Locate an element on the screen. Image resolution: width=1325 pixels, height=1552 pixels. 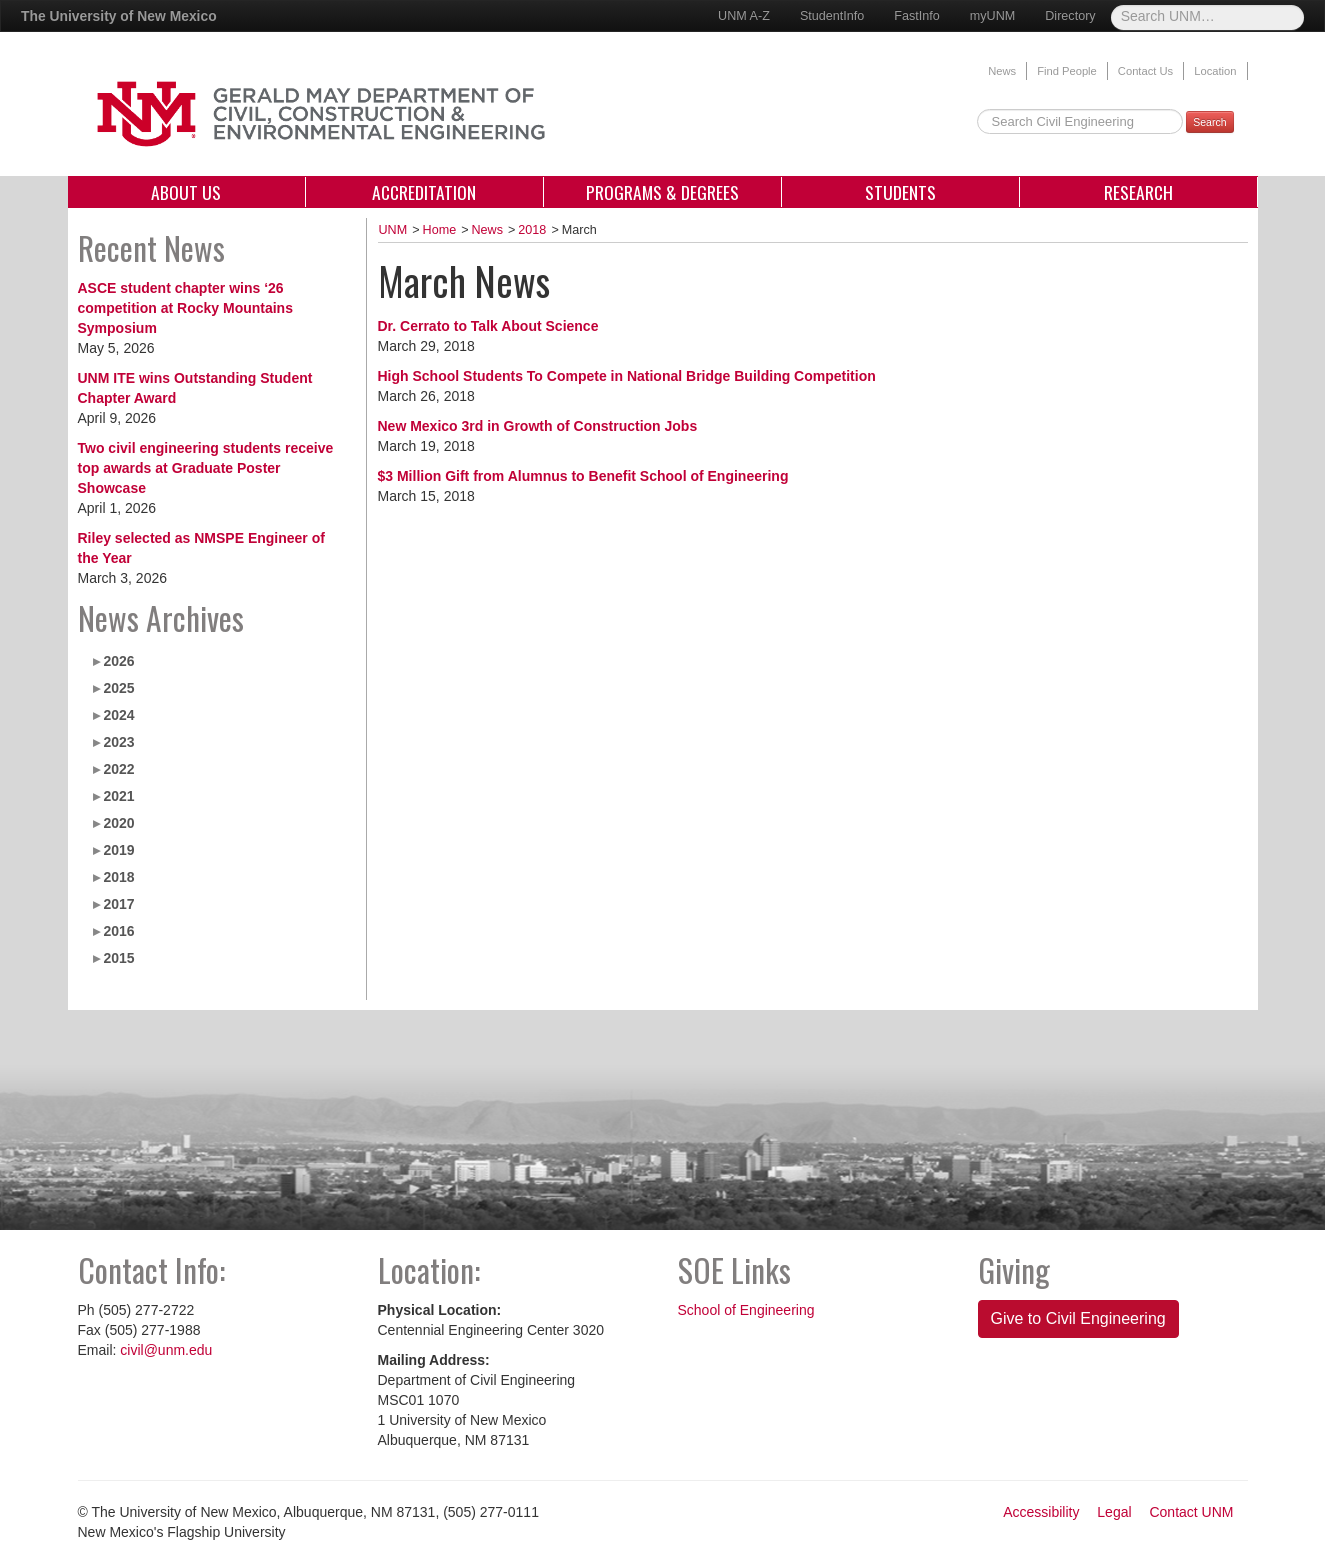
civil@unm.edu is located at coordinates (166, 1350).